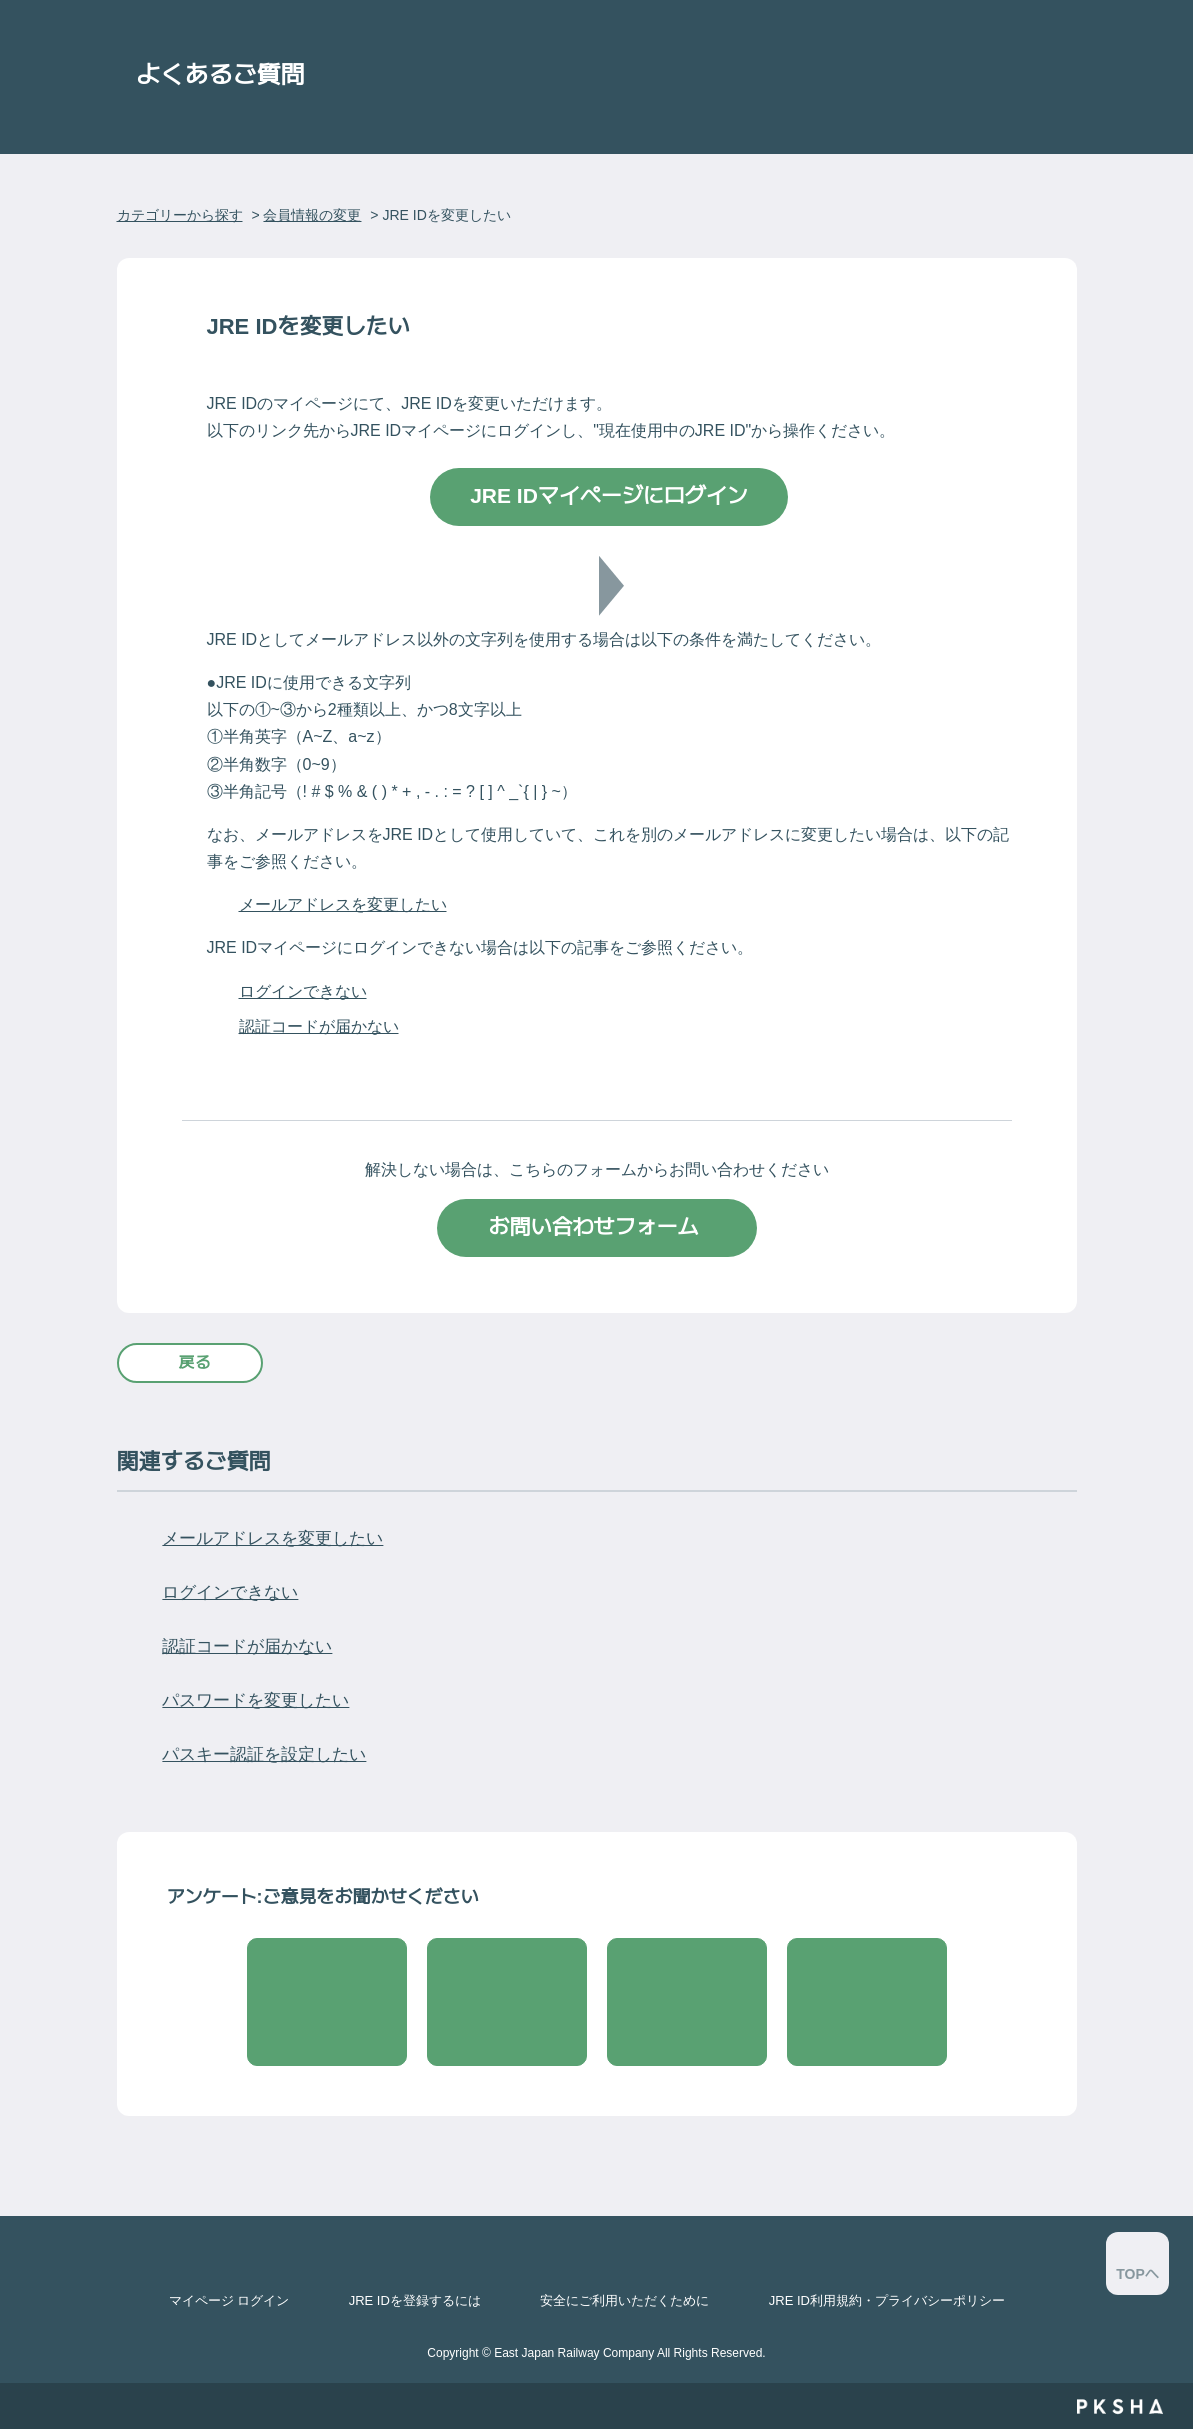  Describe the element at coordinates (229, 2300) in the screenshot. I see `マイページ ログイン` at that location.